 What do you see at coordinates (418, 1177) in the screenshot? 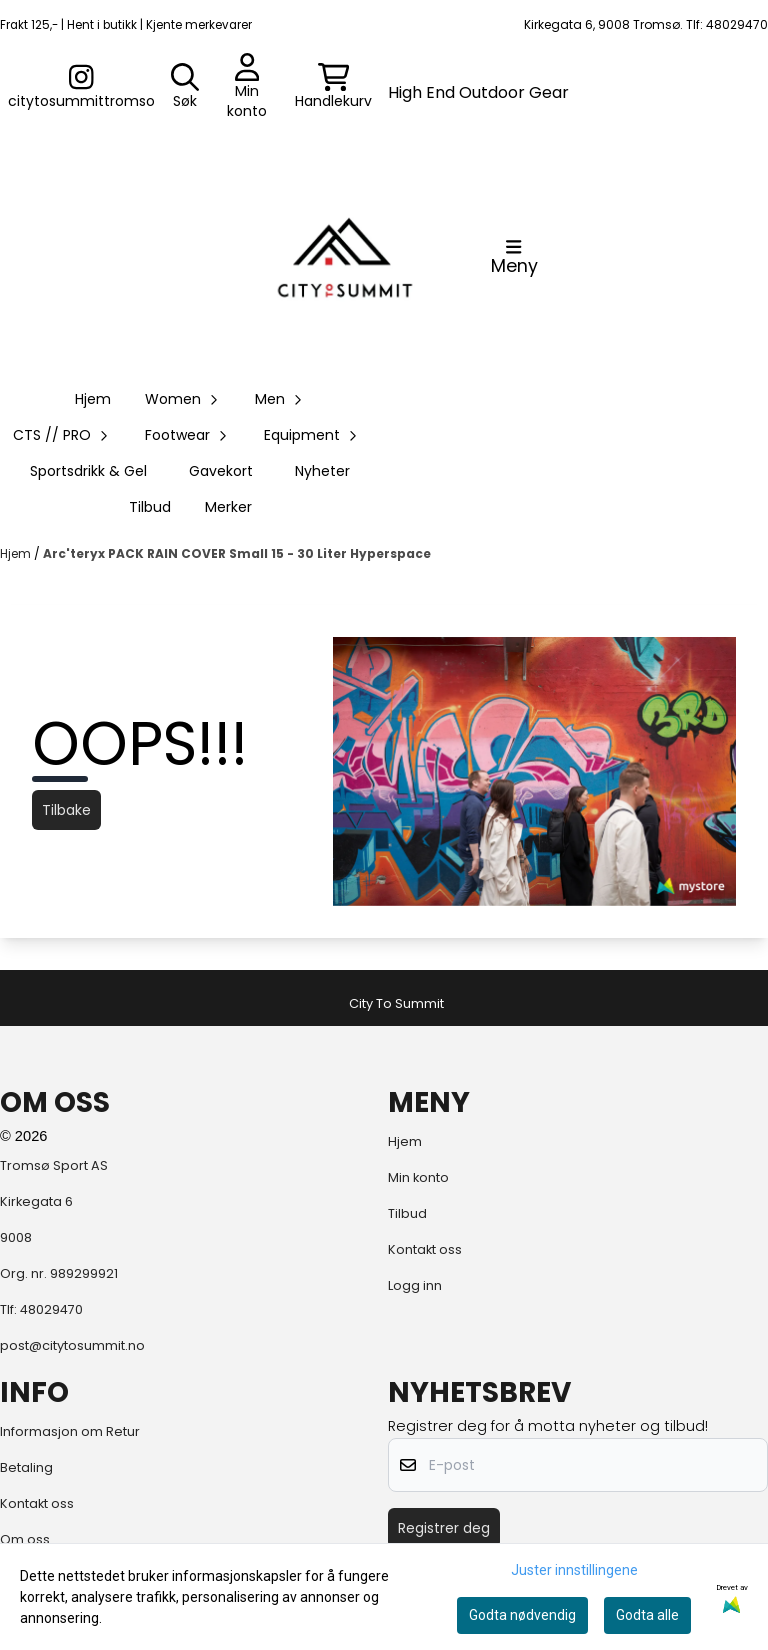
I see `Min konto` at bounding box center [418, 1177].